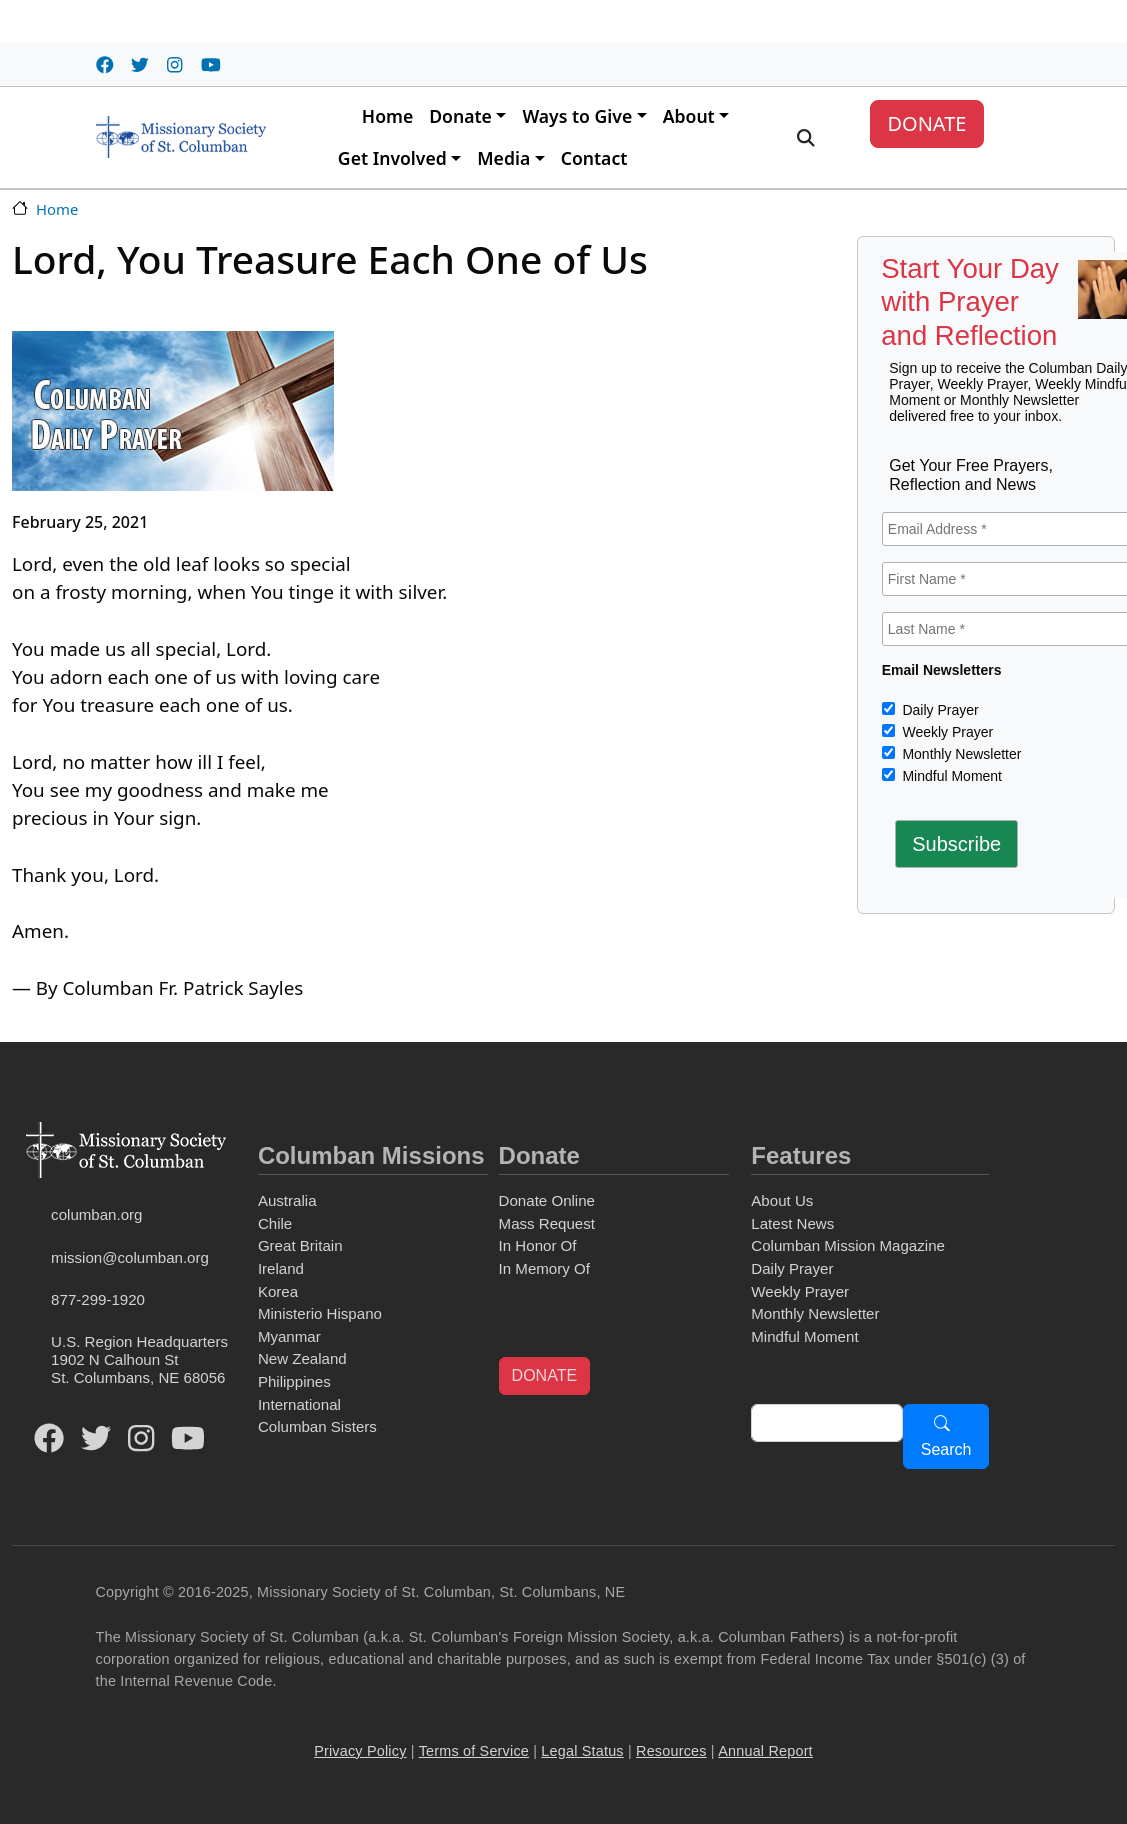 The image size is (1127, 1824). Describe the element at coordinates (278, 1291) in the screenshot. I see `Korea` at that location.